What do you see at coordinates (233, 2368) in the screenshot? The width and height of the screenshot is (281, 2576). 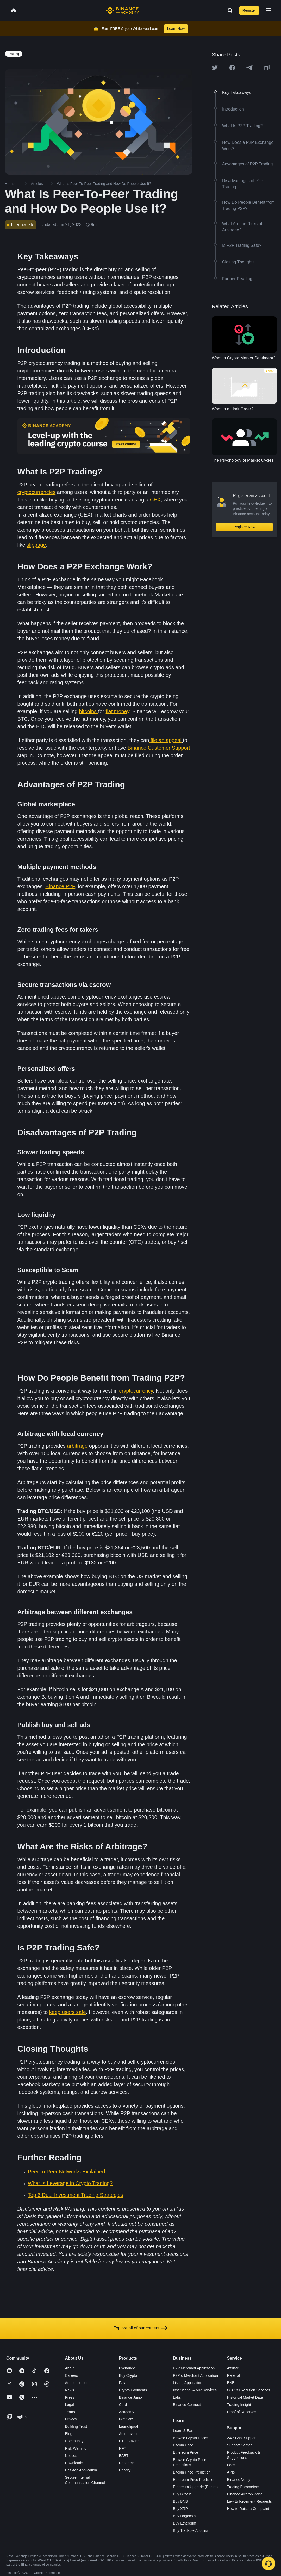 I see `Affiliate` at bounding box center [233, 2368].